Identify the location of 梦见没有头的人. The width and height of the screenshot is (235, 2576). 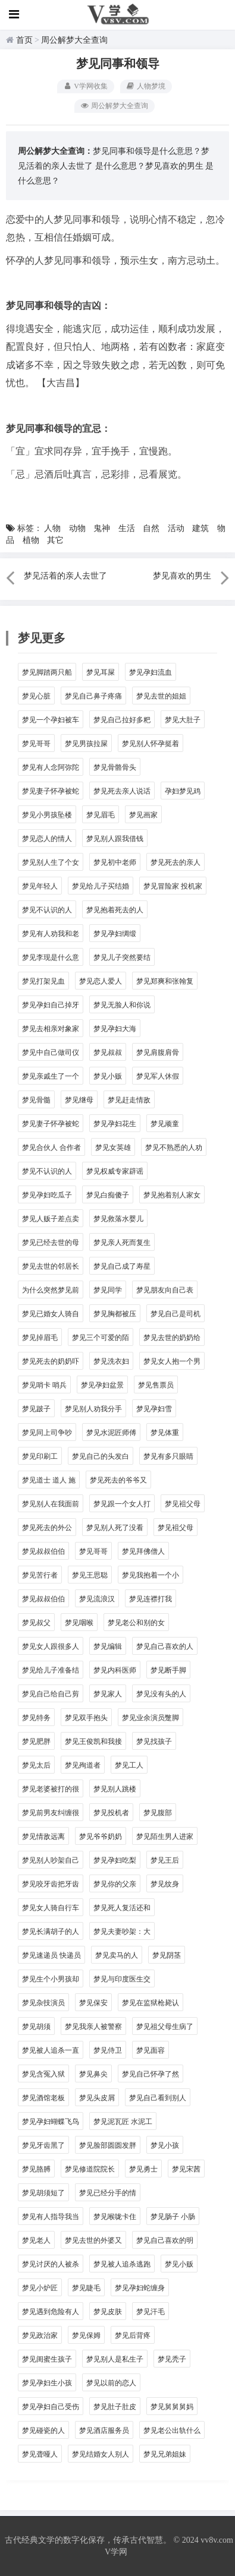
(161, 1694).